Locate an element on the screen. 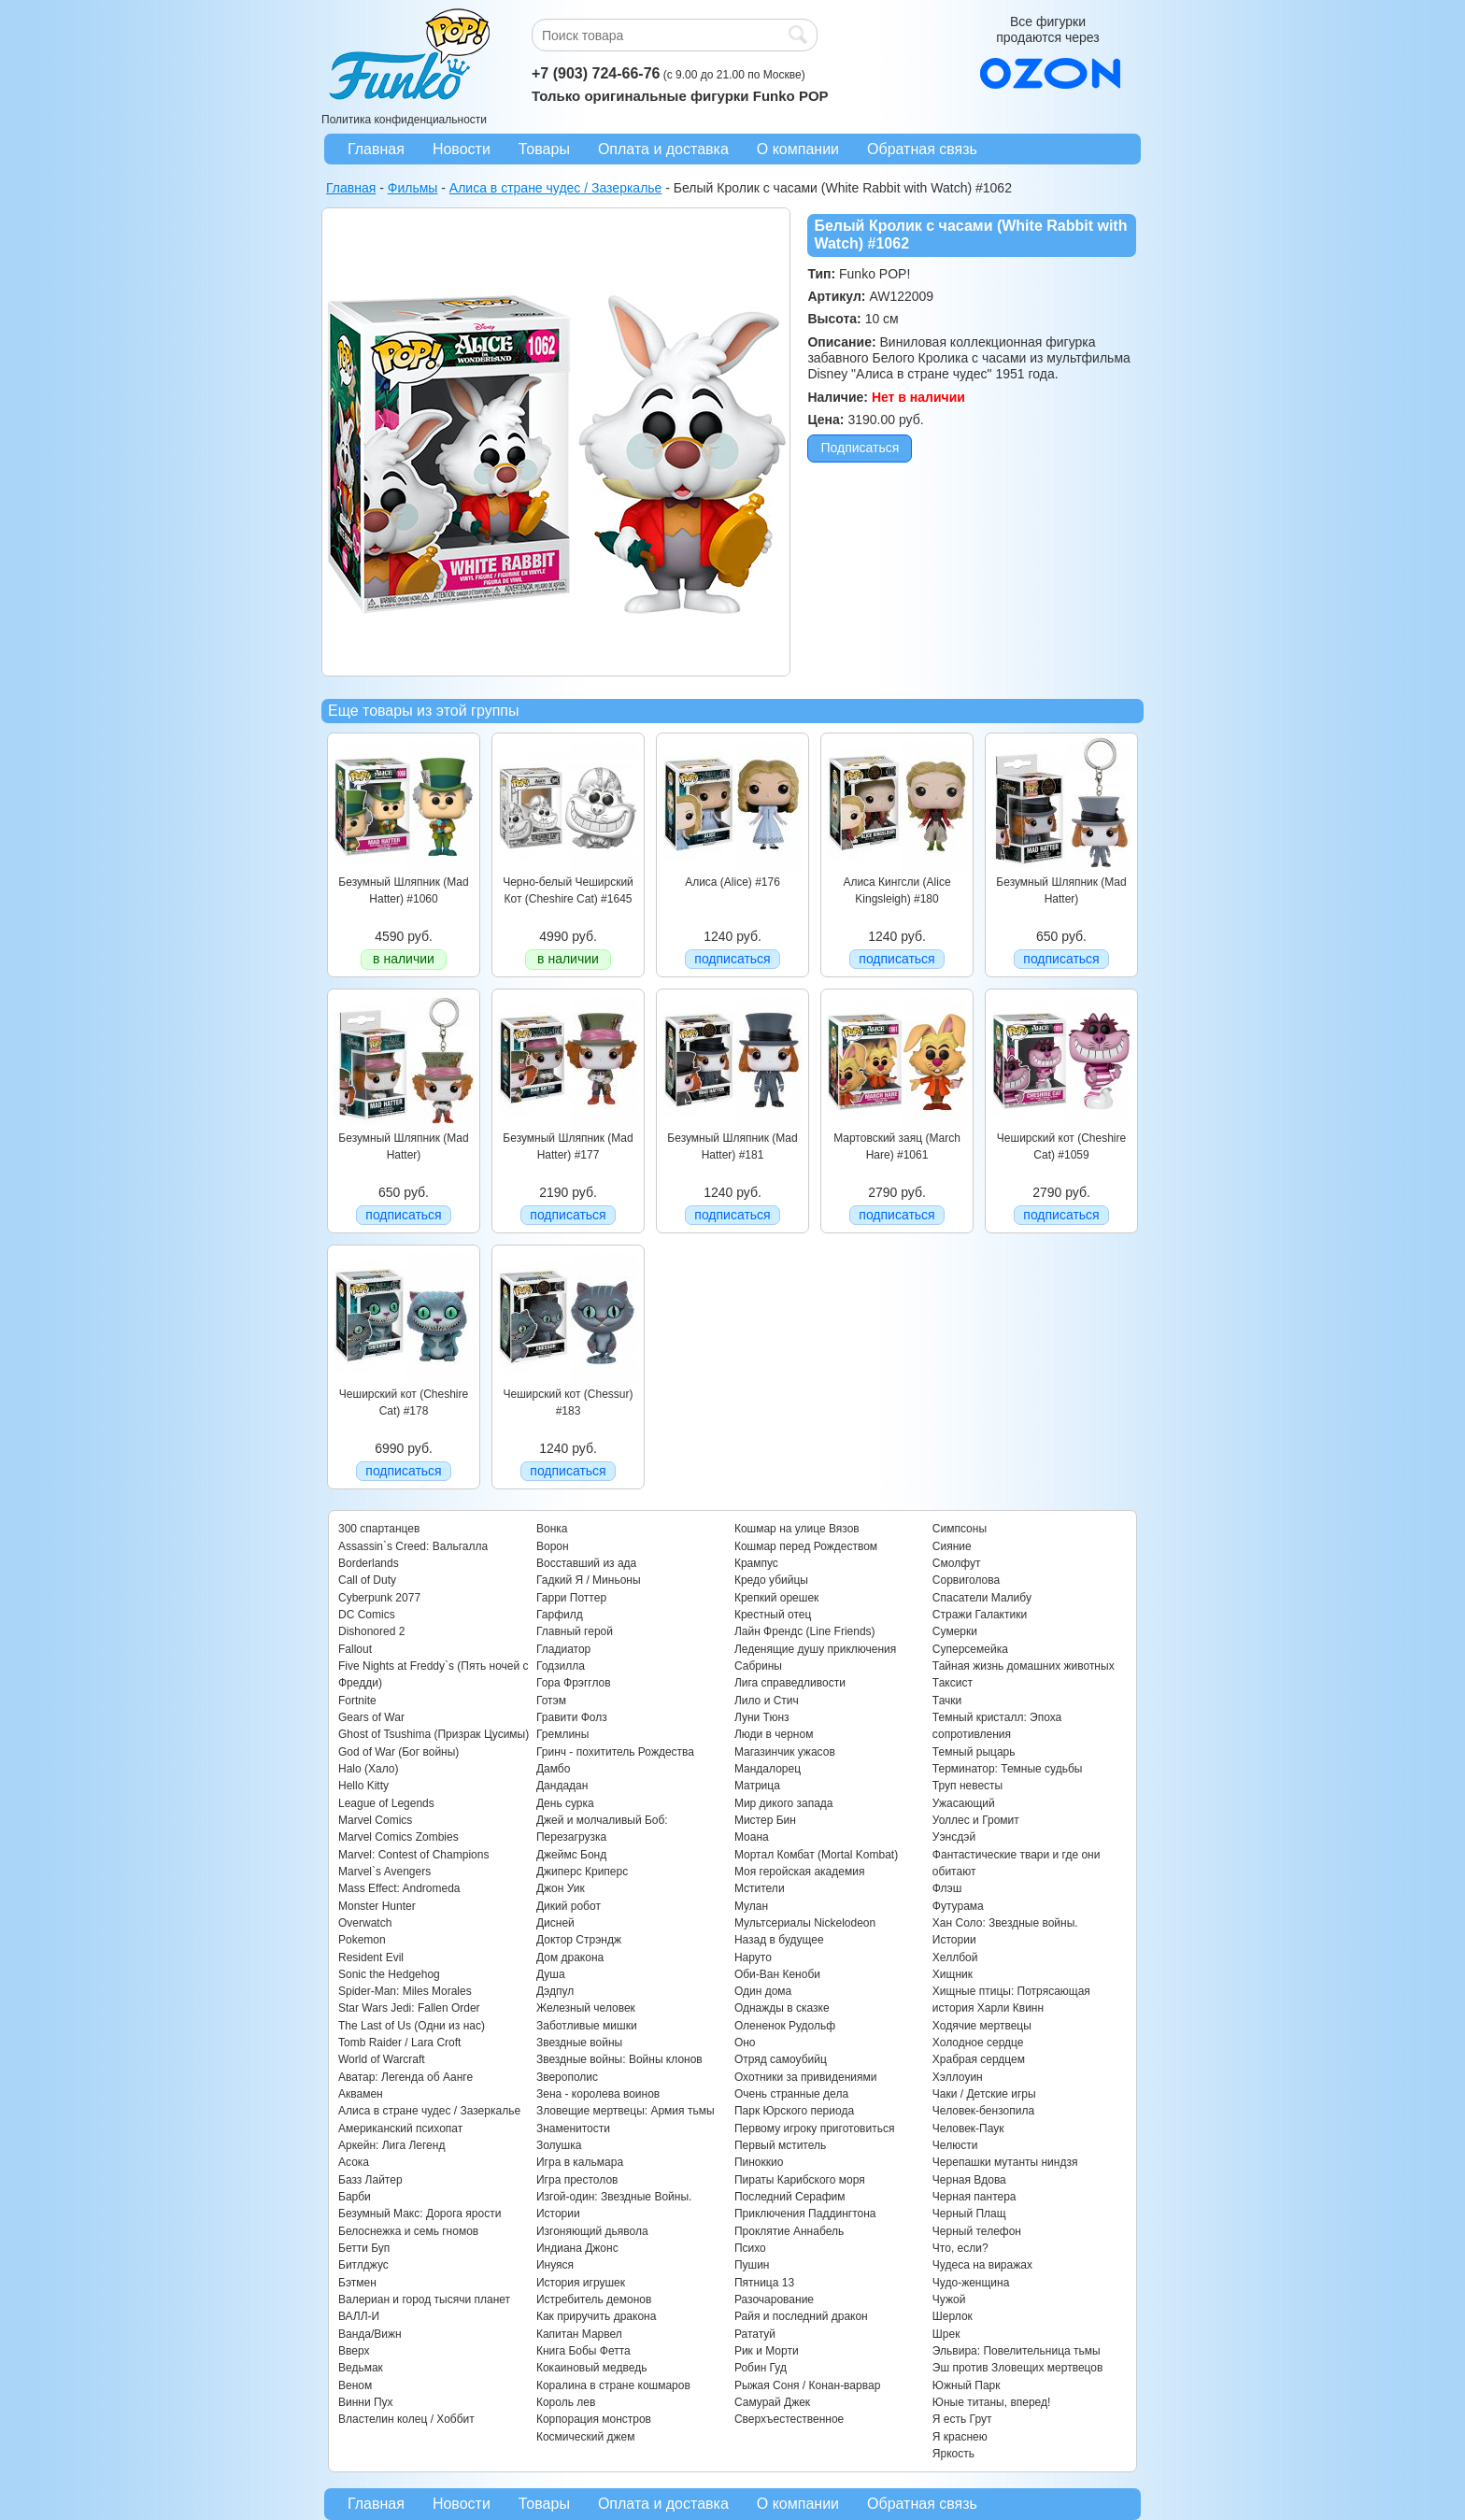 The image size is (1465, 2520). Кредо убийцы is located at coordinates (771, 1580).